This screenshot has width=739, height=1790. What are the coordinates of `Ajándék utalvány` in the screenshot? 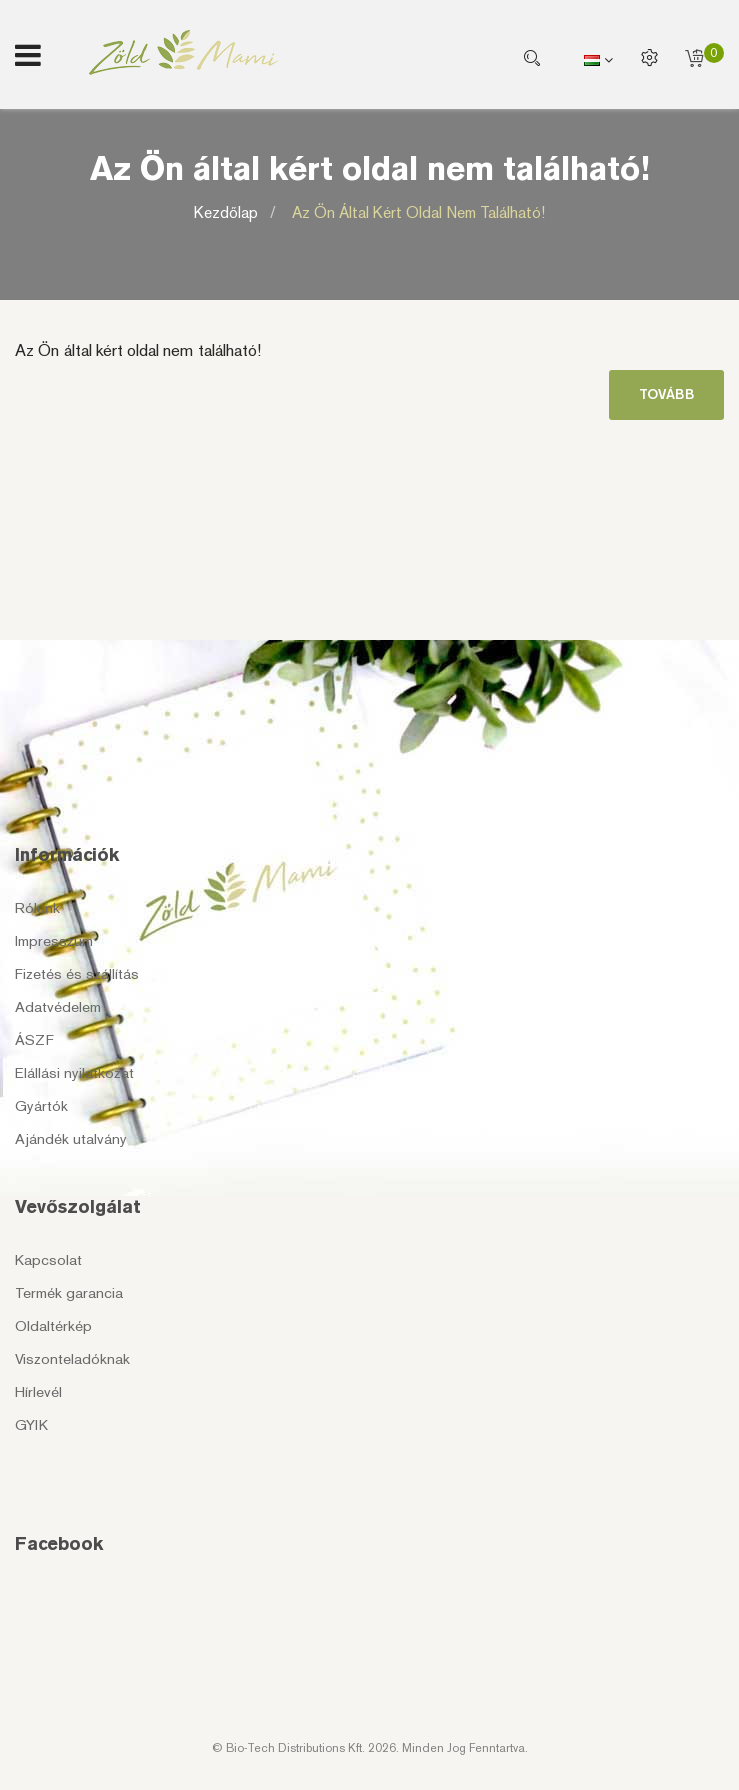 It's located at (71, 1139).